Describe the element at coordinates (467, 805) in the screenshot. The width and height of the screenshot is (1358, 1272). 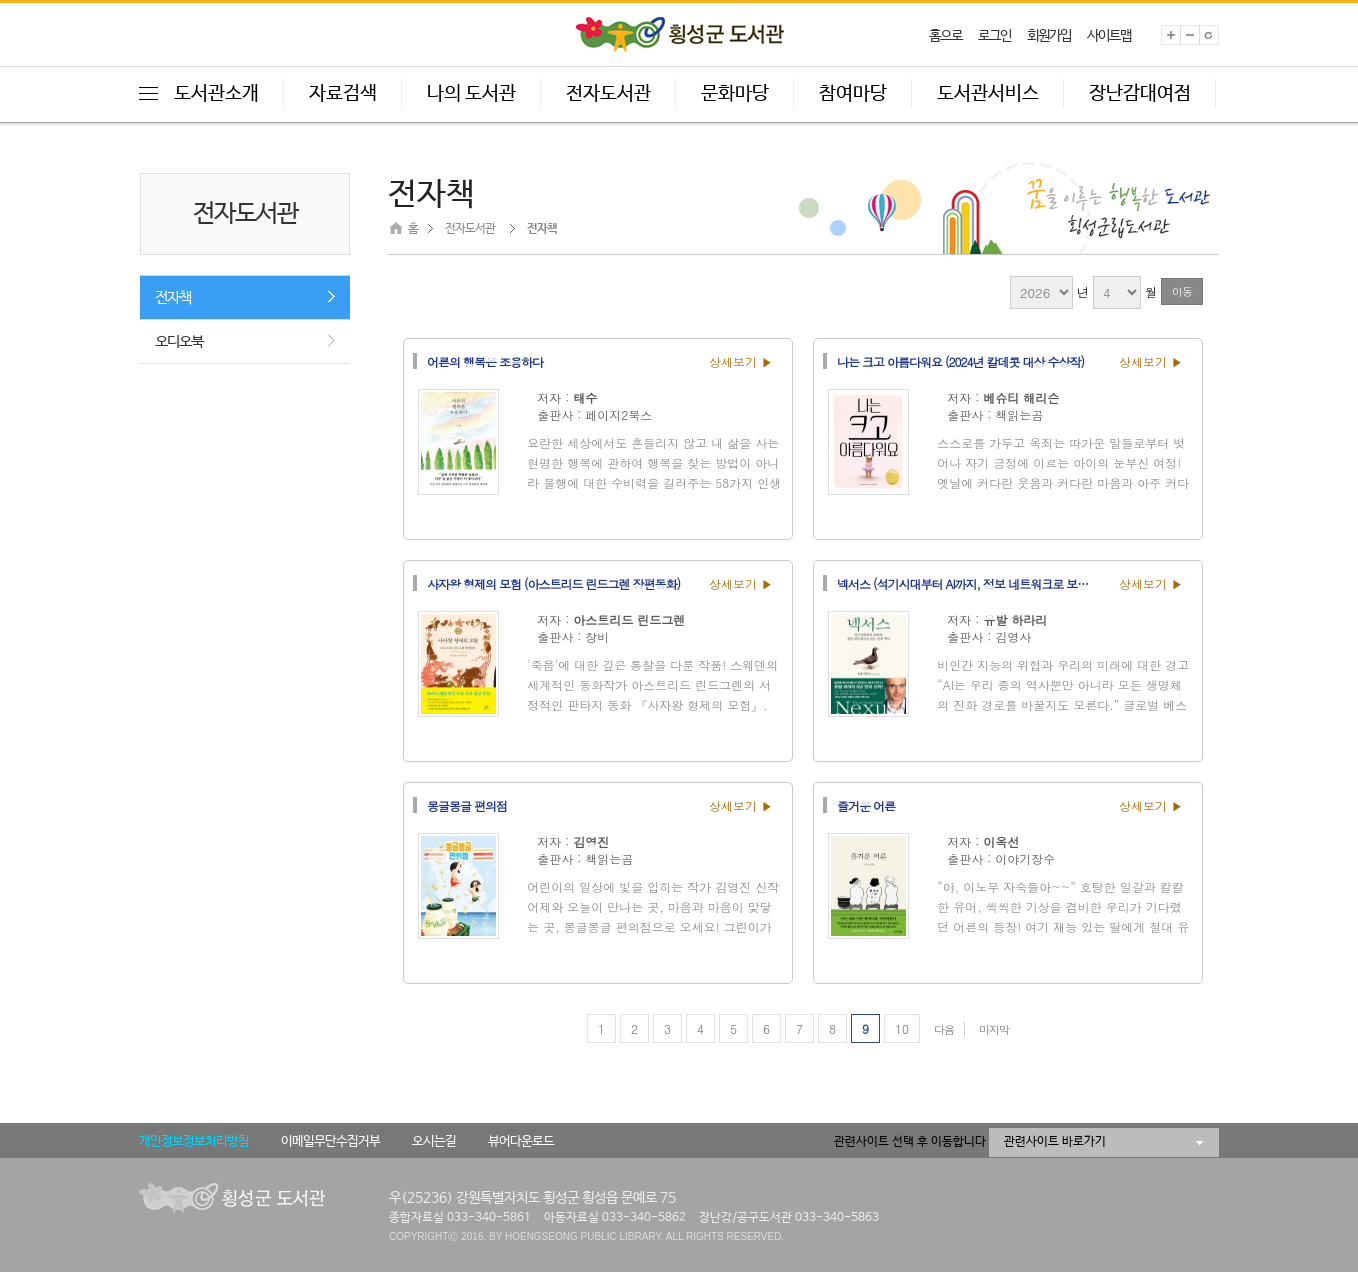
I see `몽글몽글 편의점` at that location.